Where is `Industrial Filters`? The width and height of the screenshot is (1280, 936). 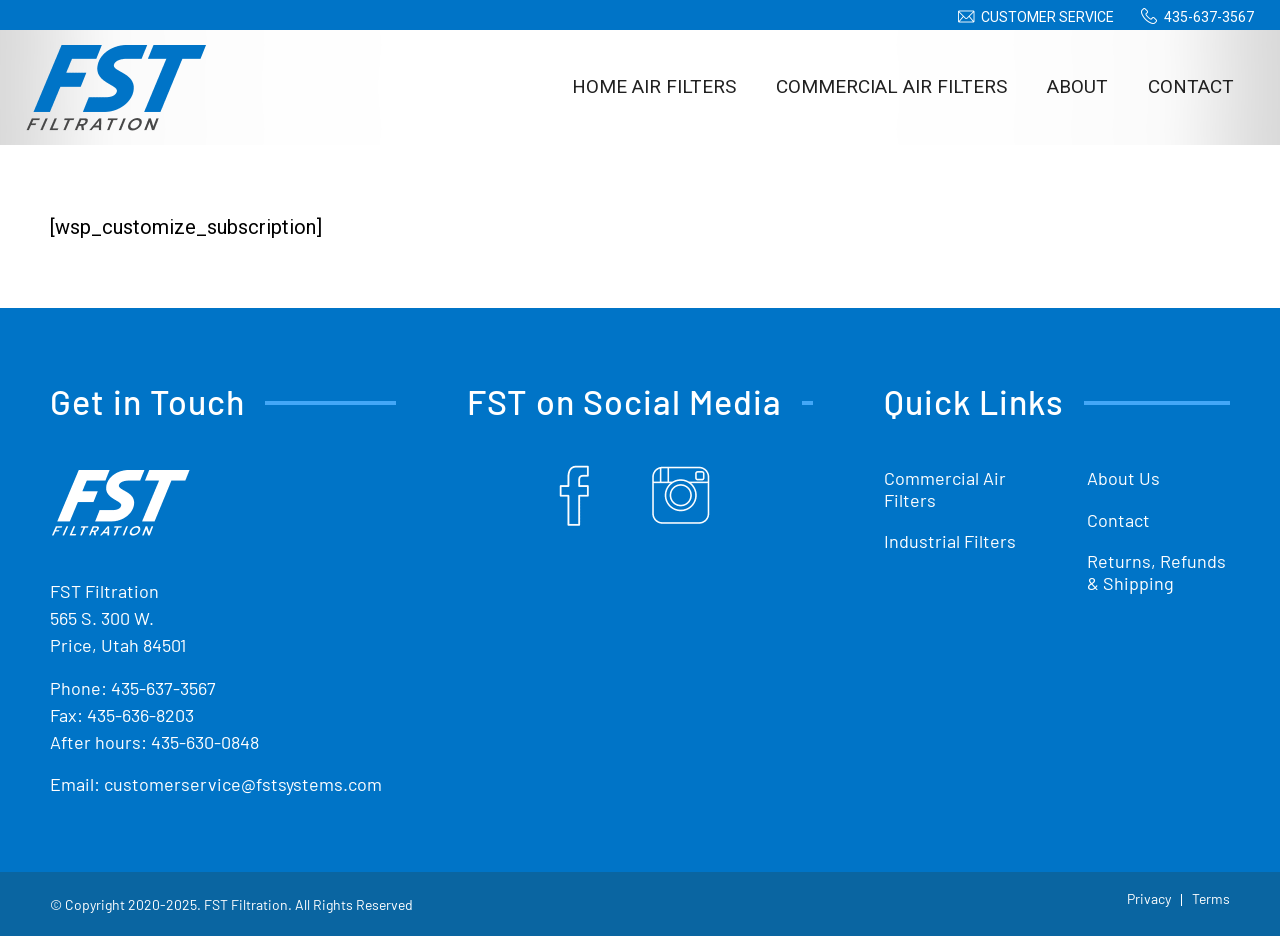
Industrial Filters is located at coordinates (950, 541).